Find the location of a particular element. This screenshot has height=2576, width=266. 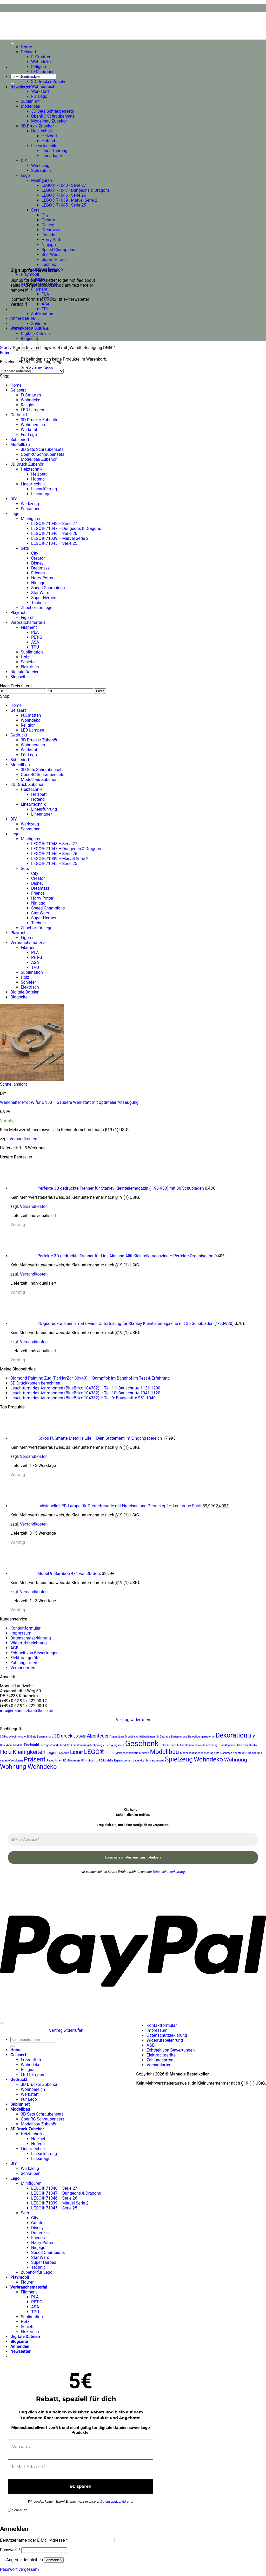

Linearführung is located at coordinates (54, 150).